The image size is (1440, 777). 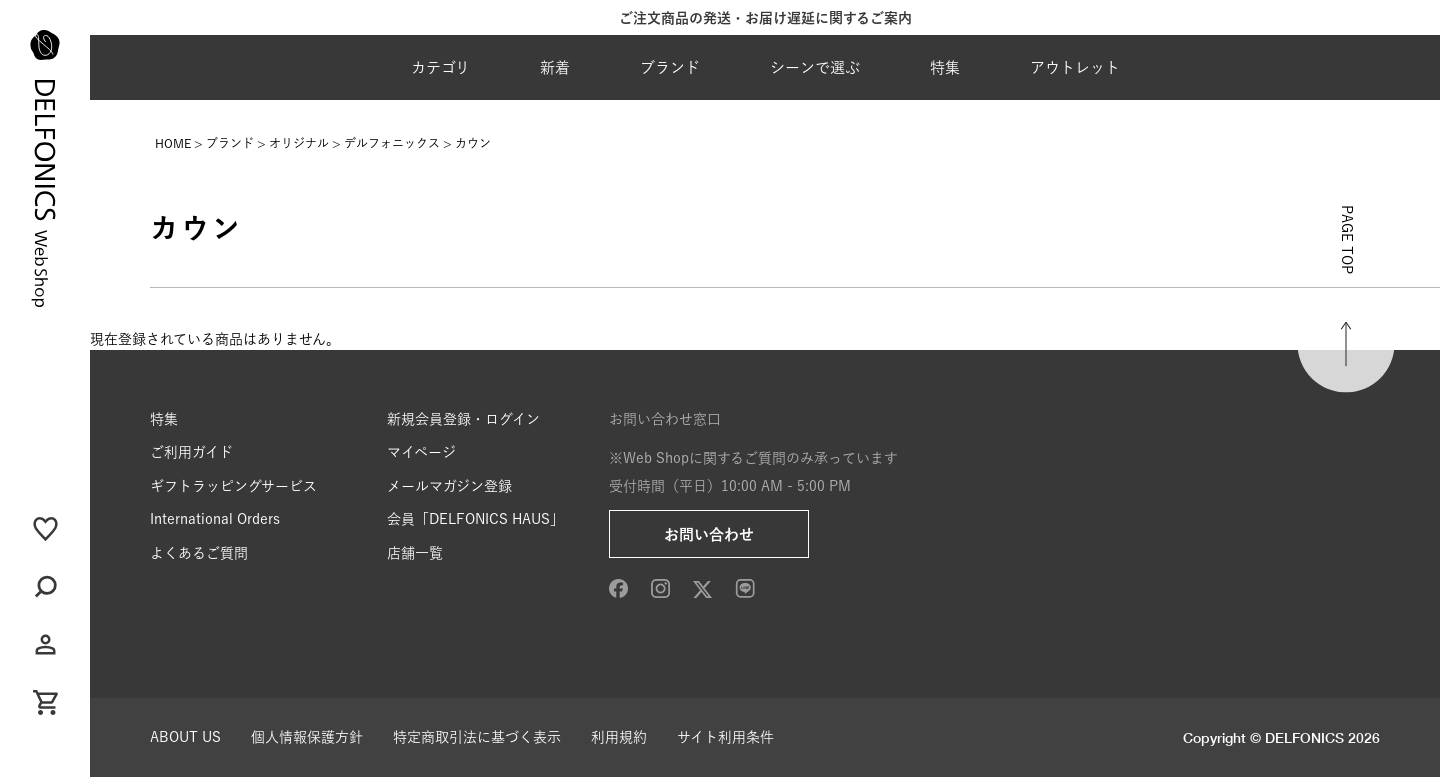 I want to click on サイト利用条件, so click(x=725, y=737).